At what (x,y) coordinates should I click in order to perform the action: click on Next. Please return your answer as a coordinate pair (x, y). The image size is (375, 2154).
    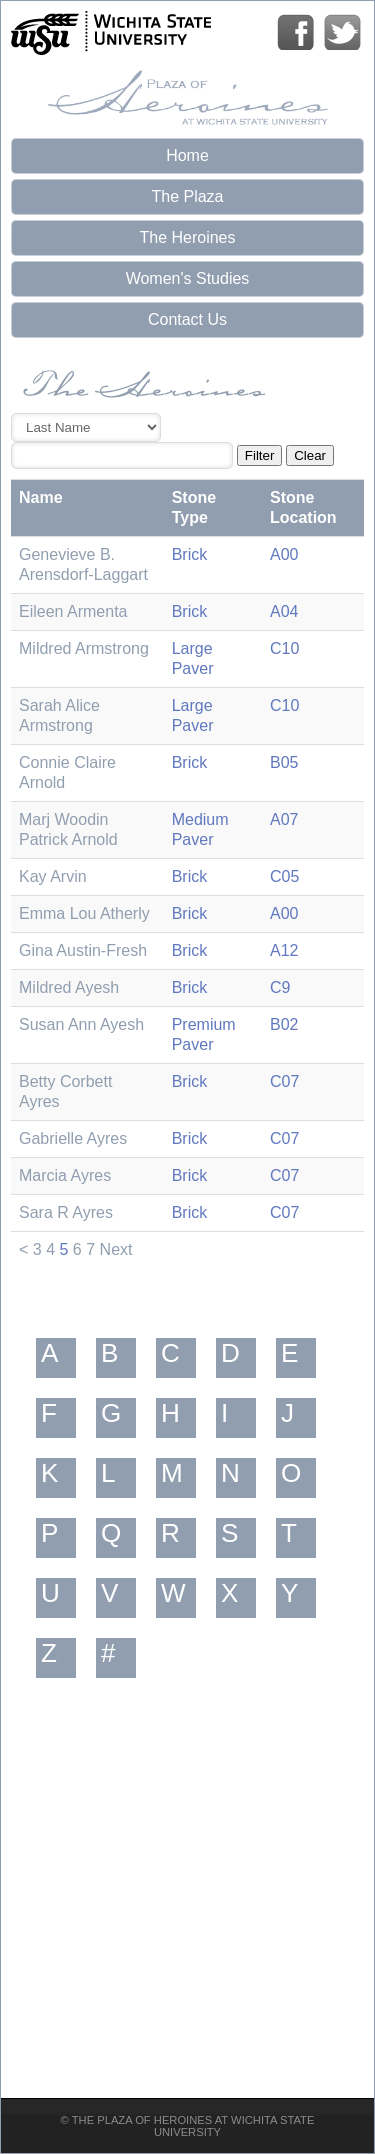
    Looking at the image, I should click on (116, 1249).